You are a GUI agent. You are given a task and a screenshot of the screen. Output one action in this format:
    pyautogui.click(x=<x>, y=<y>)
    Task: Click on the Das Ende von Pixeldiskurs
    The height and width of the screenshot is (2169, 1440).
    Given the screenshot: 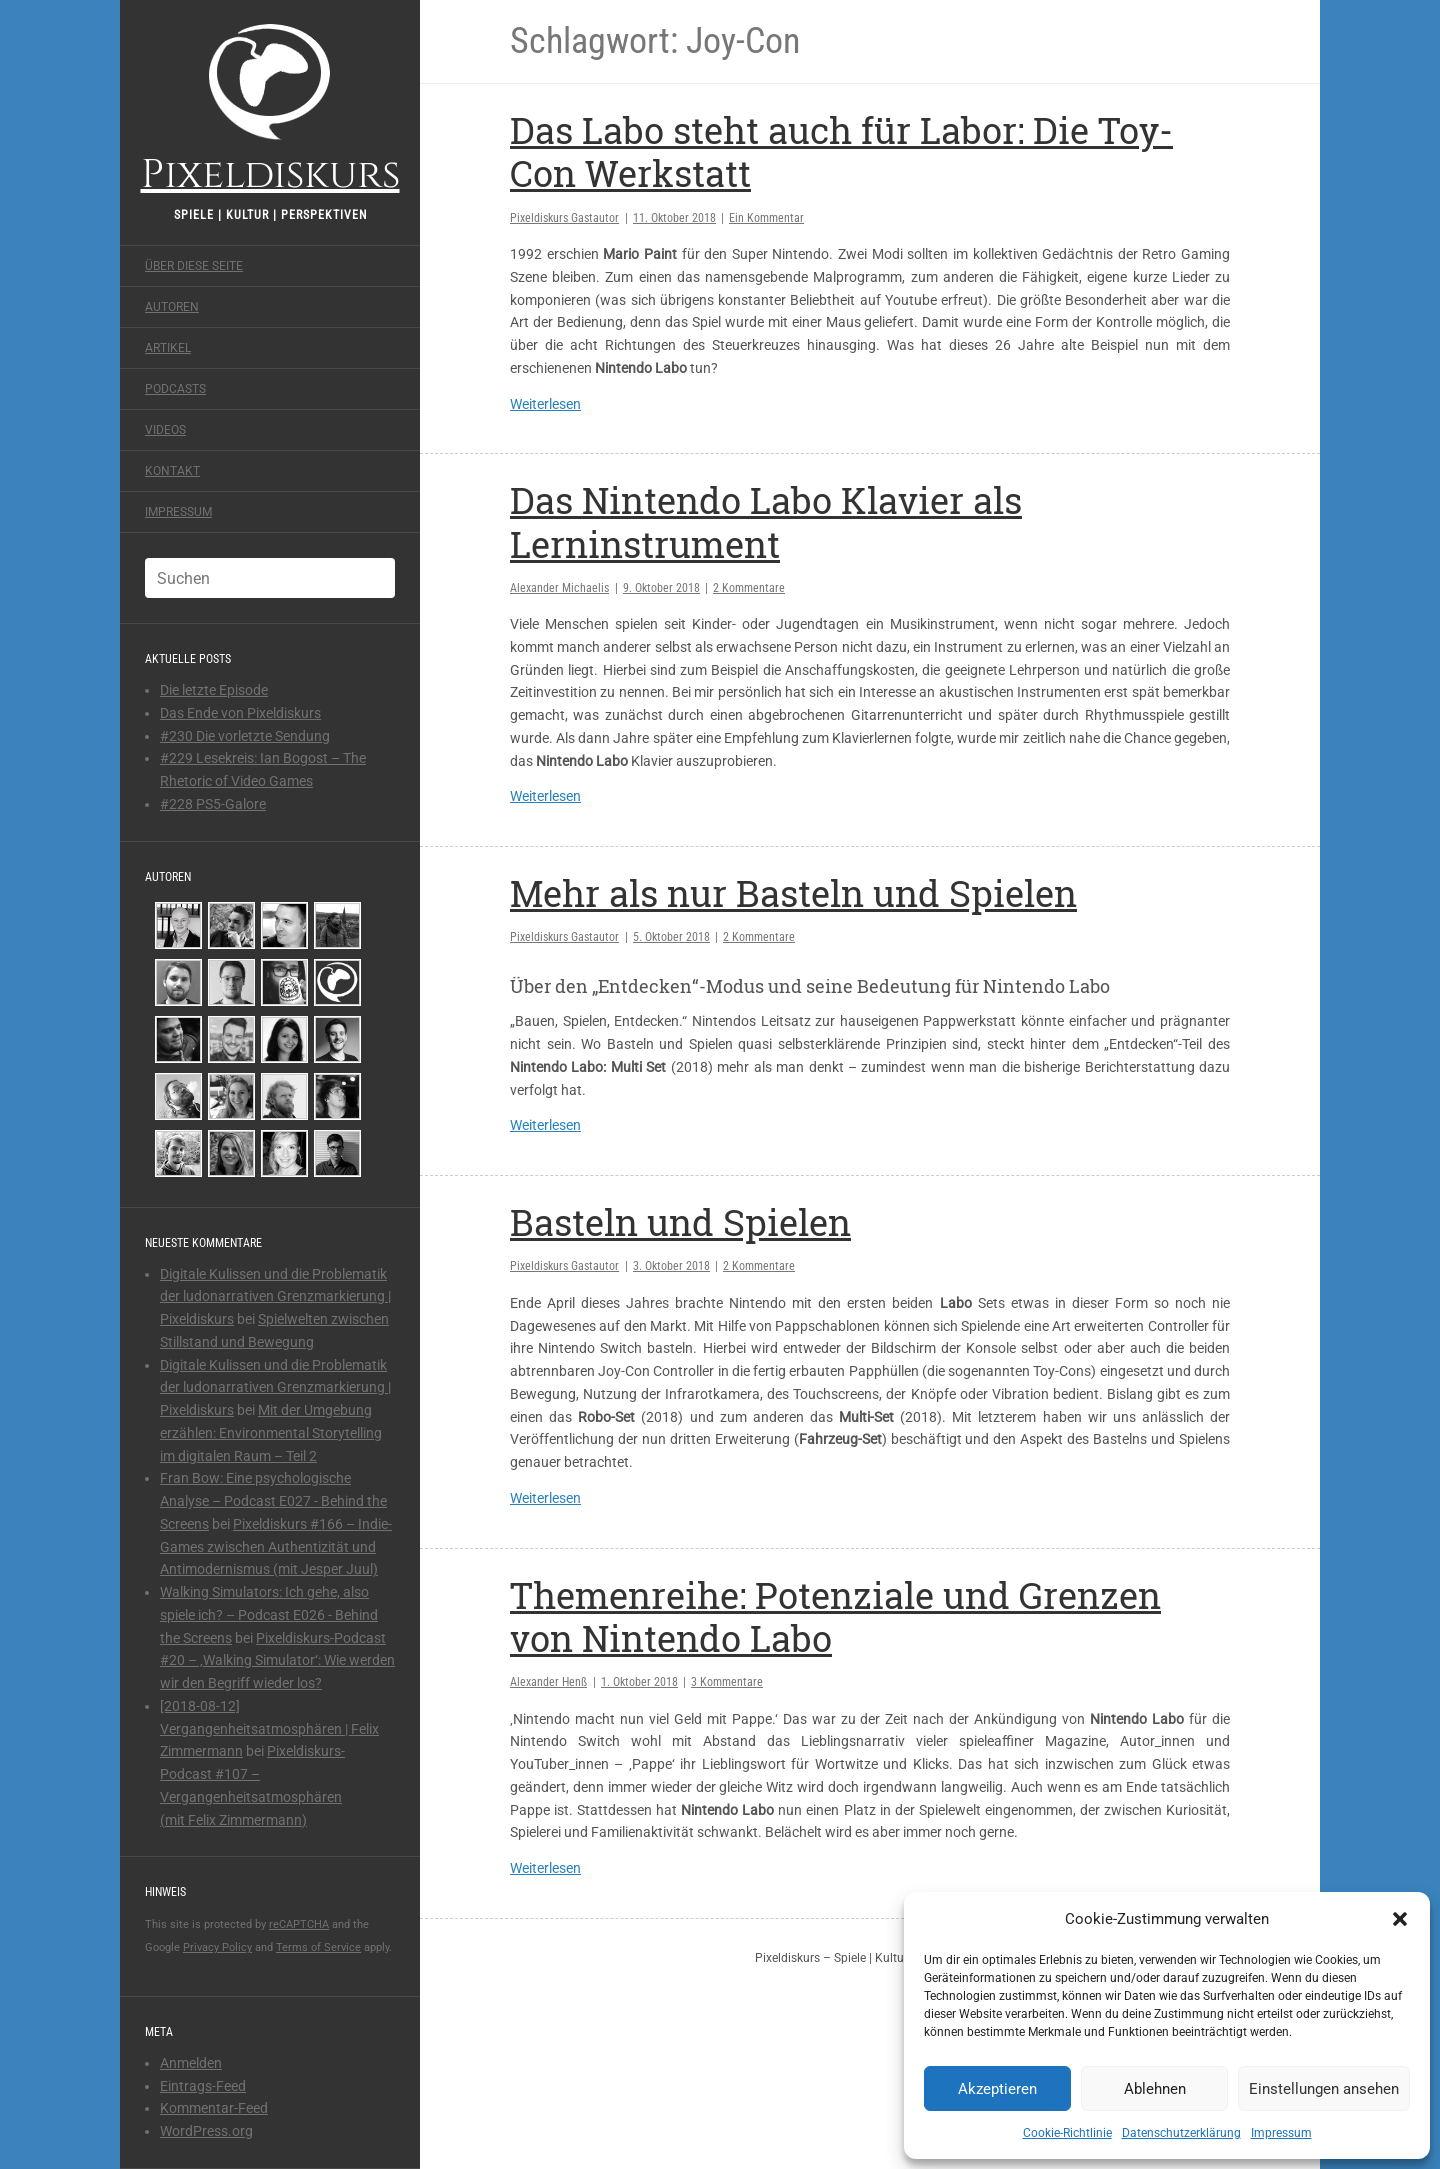 What is the action you would take?
    pyautogui.click(x=240, y=713)
    